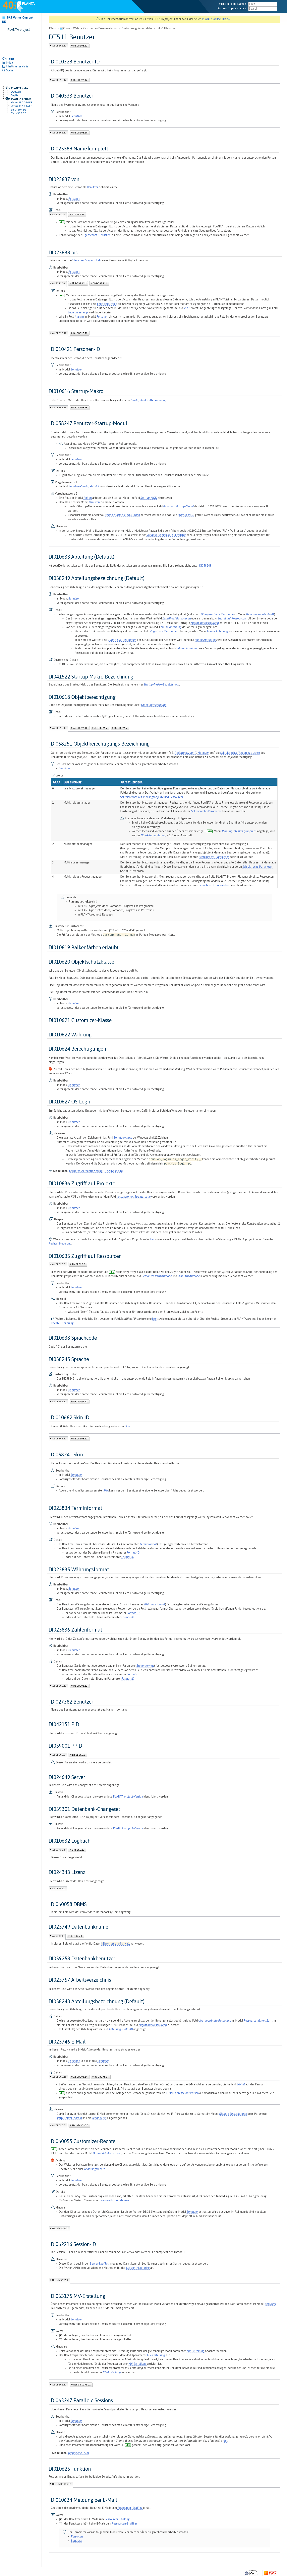 The image size is (287, 2576). Describe the element at coordinates (69, 2118) in the screenshot. I see `smtp_server_adress` at that location.